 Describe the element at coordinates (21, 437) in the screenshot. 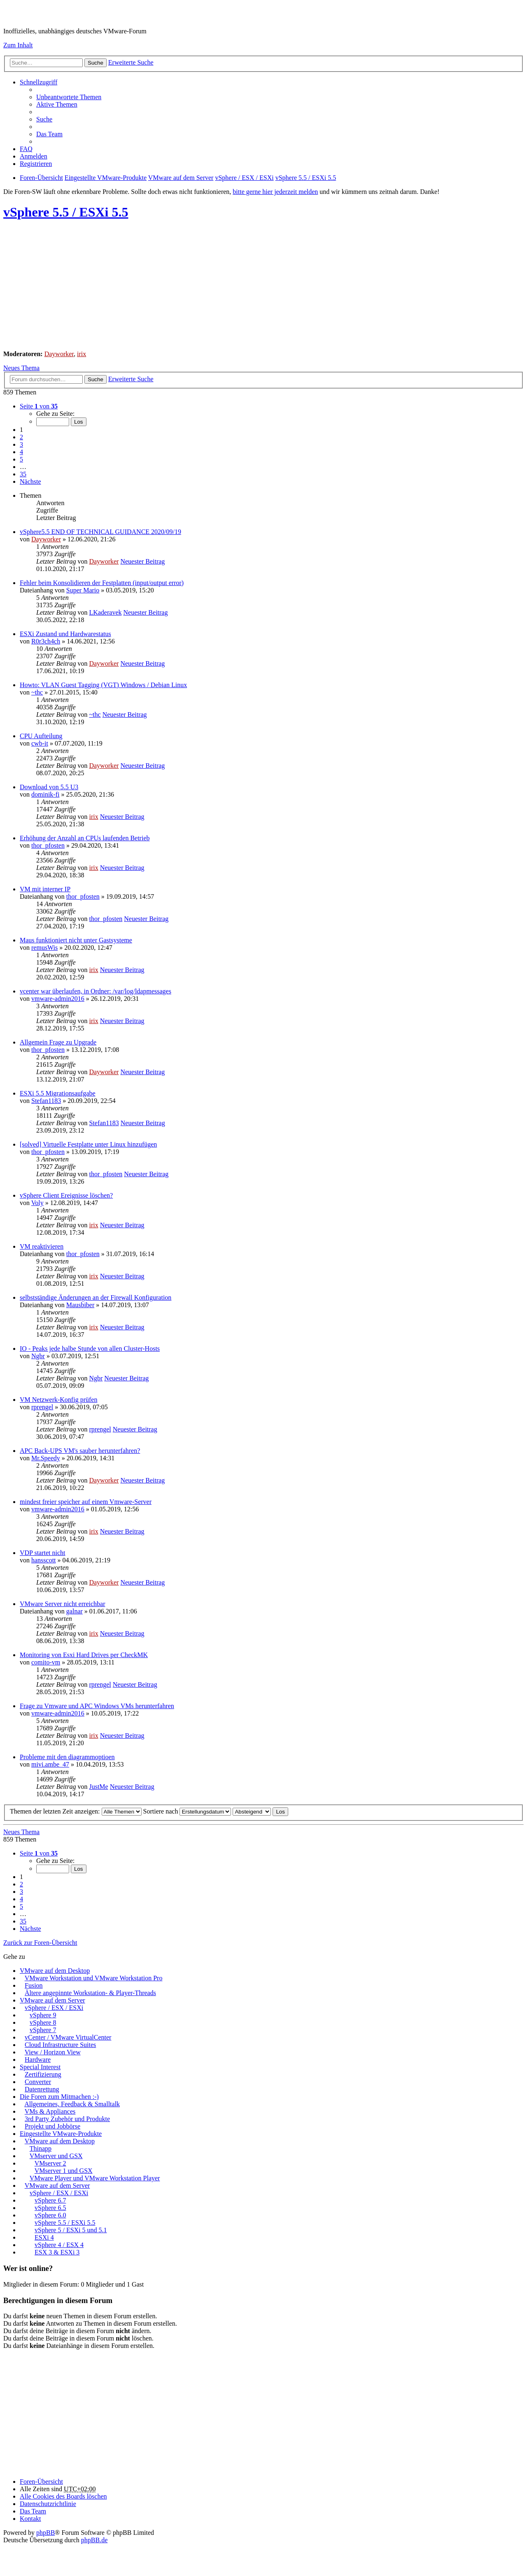

I see `2 [button]` at that location.